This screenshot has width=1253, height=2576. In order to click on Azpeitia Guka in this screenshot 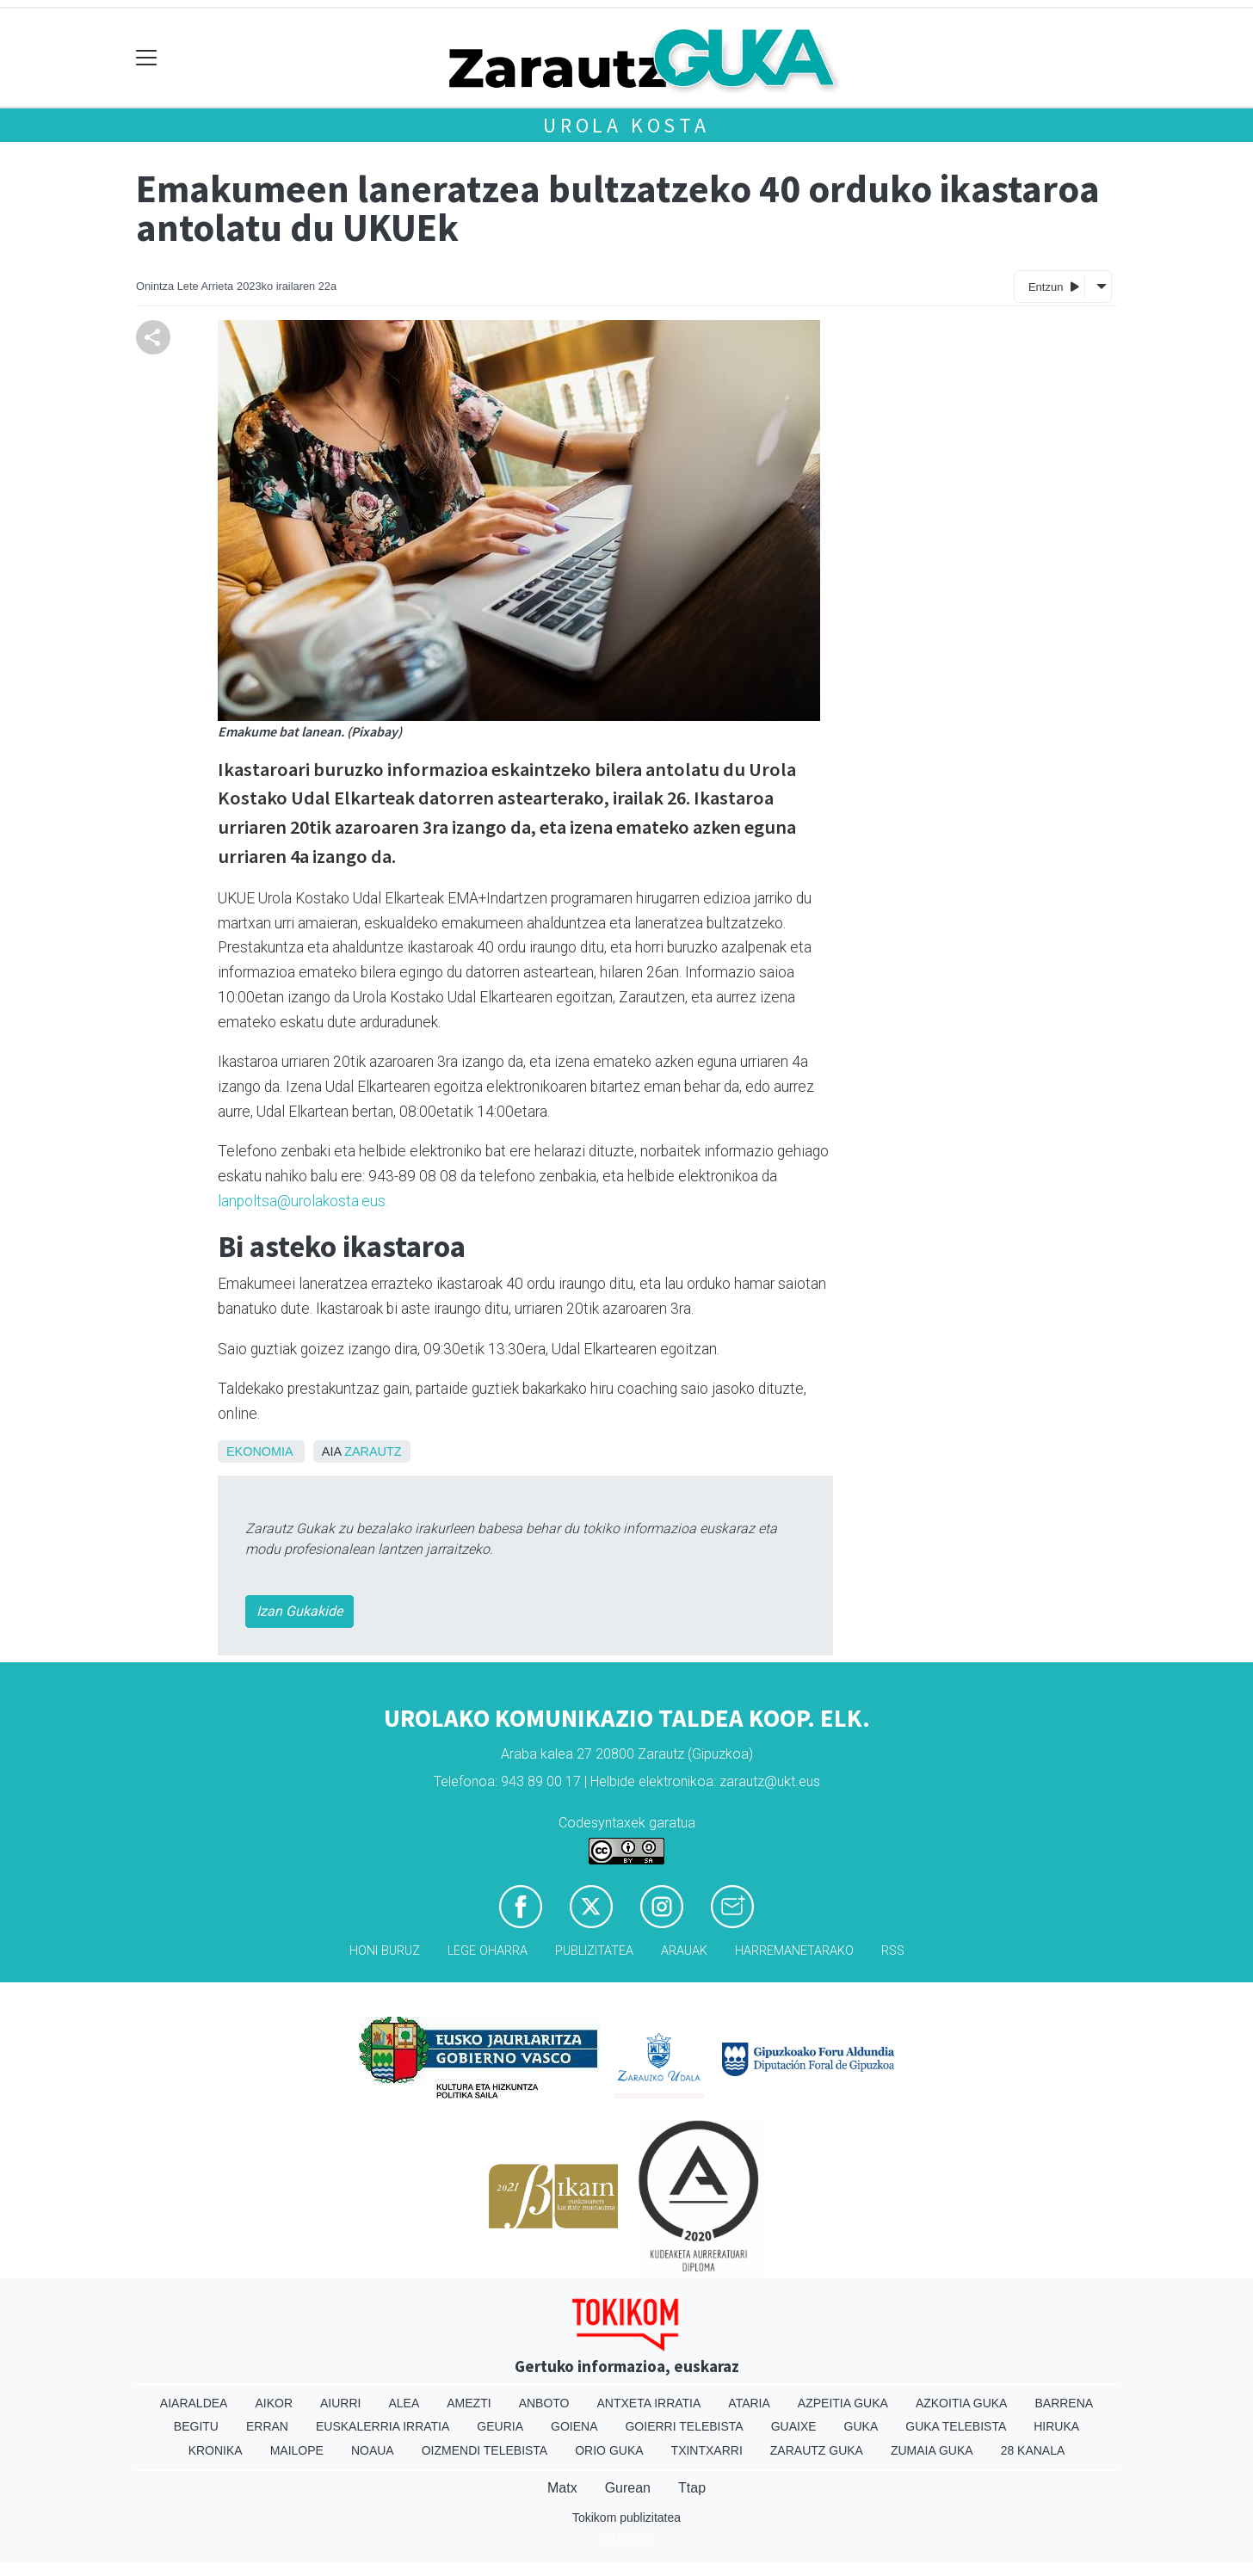, I will do `click(843, 2403)`.